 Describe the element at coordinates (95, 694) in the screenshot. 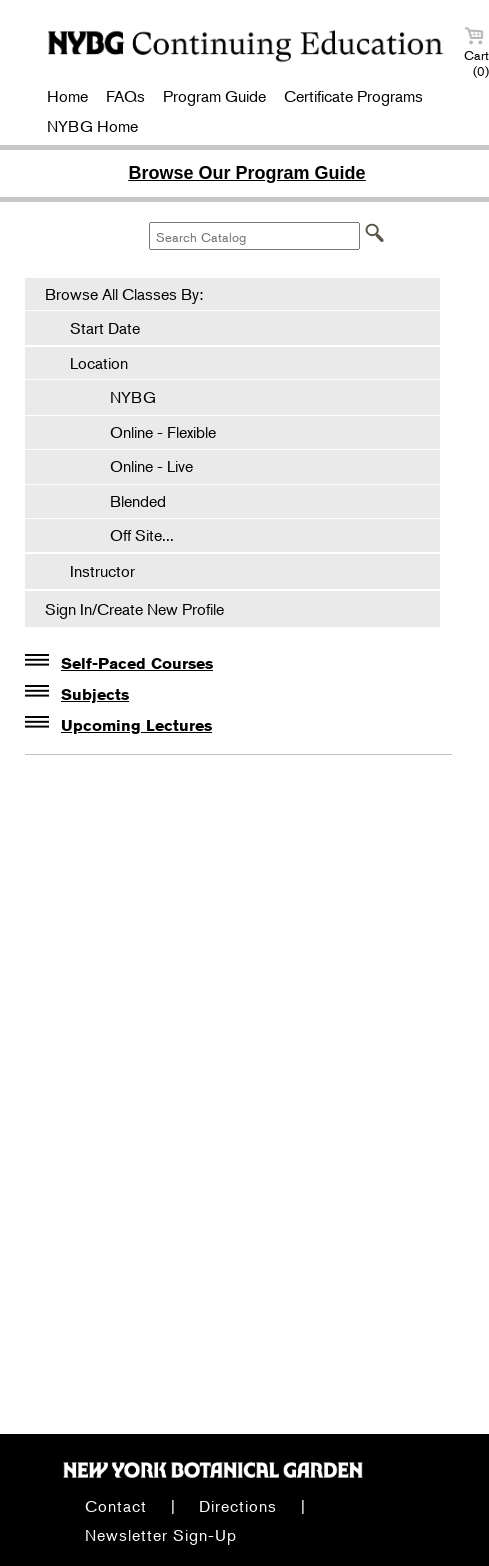

I see `Subjects` at that location.